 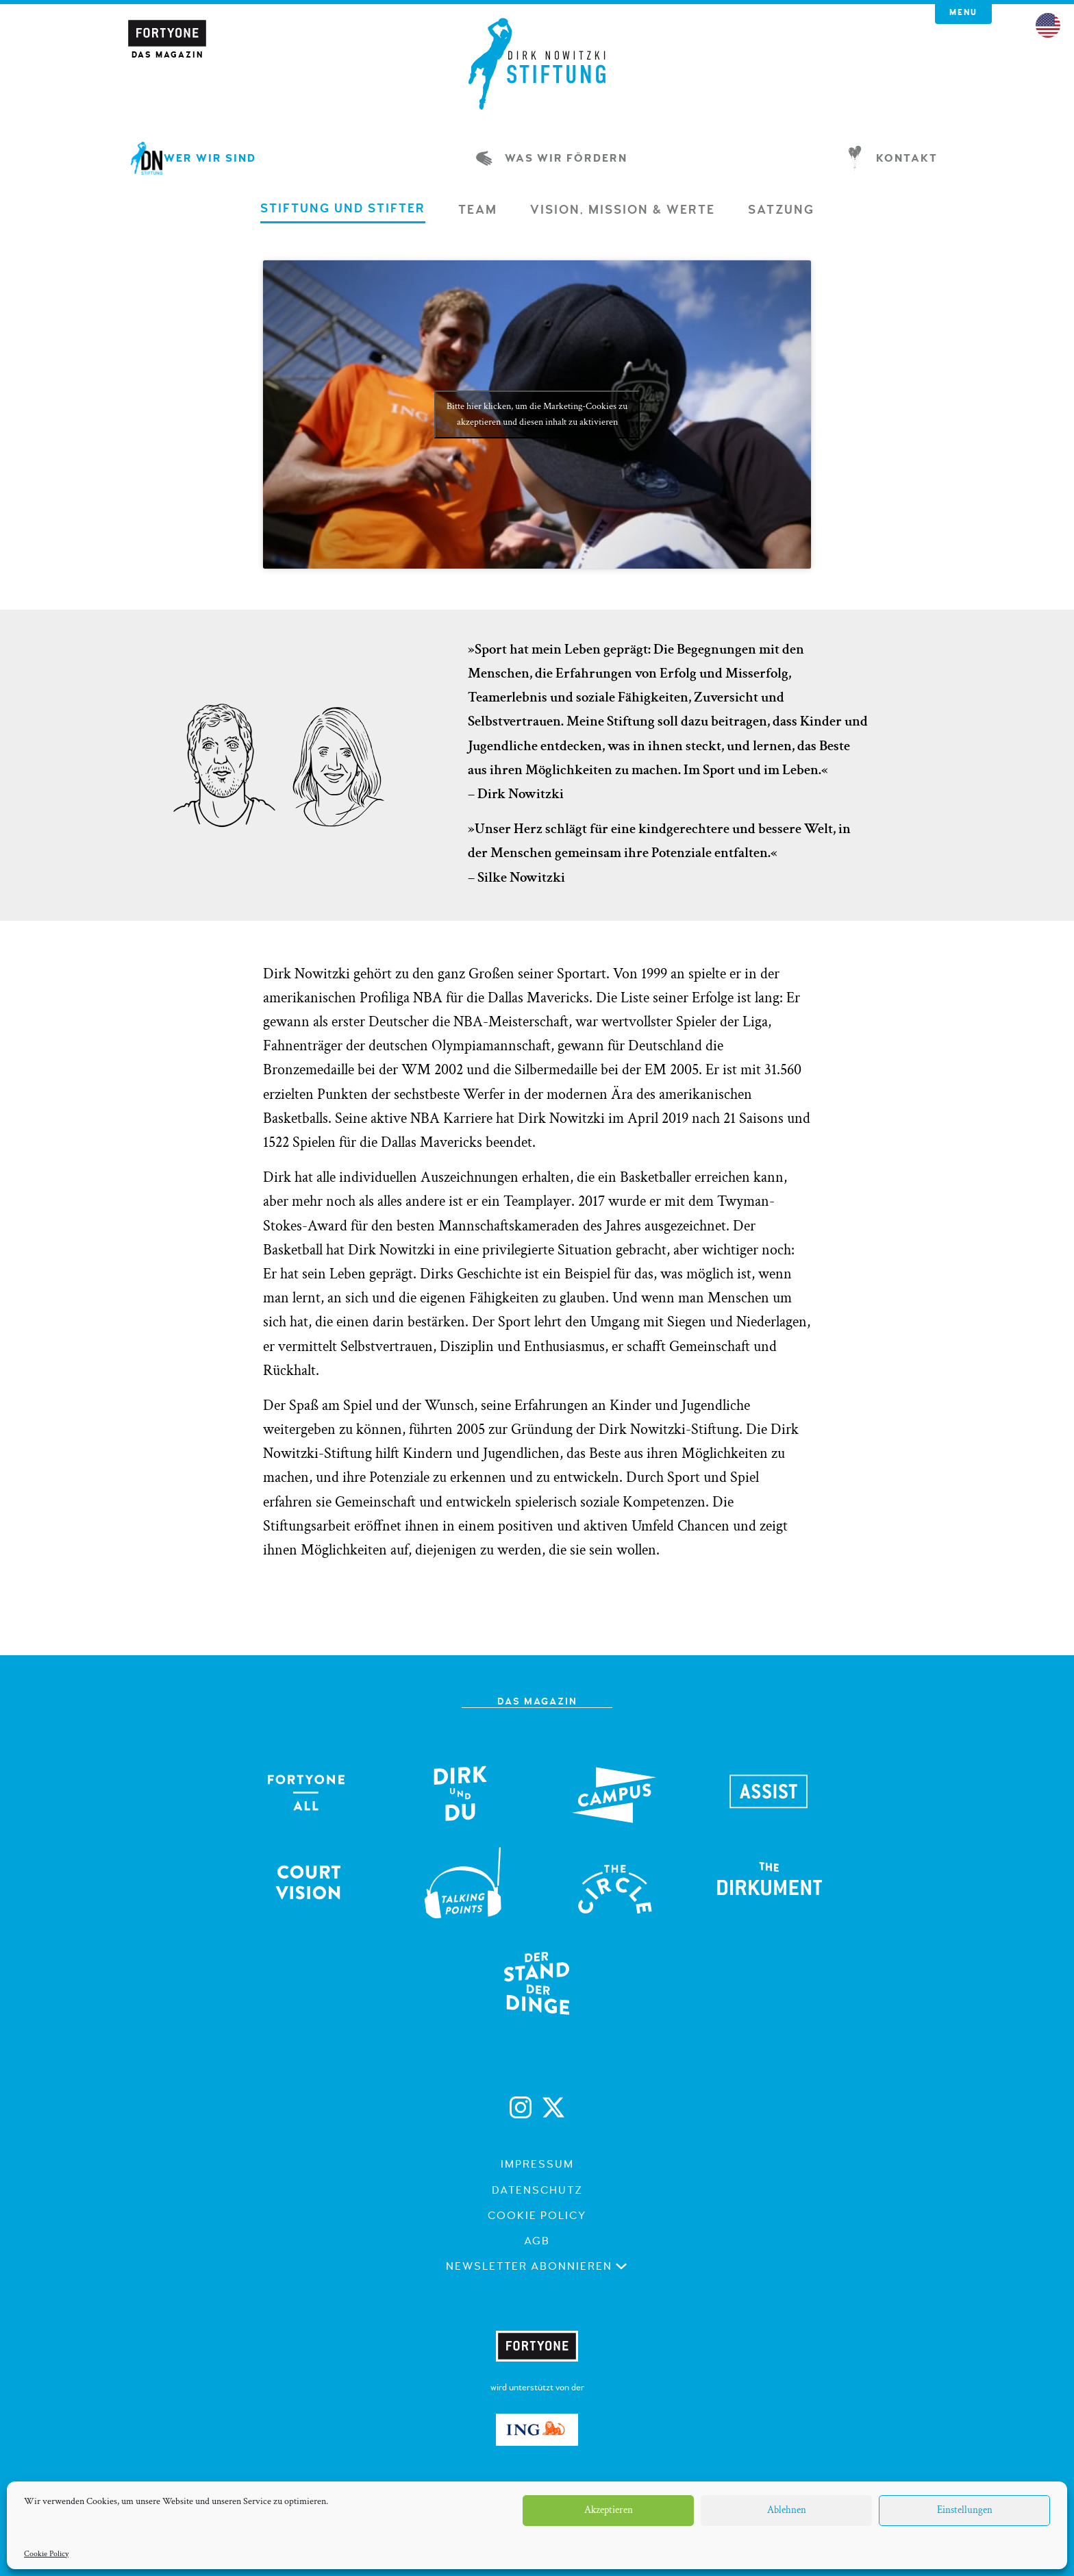 I want to click on Akzeptieren, so click(x=608, y=2509).